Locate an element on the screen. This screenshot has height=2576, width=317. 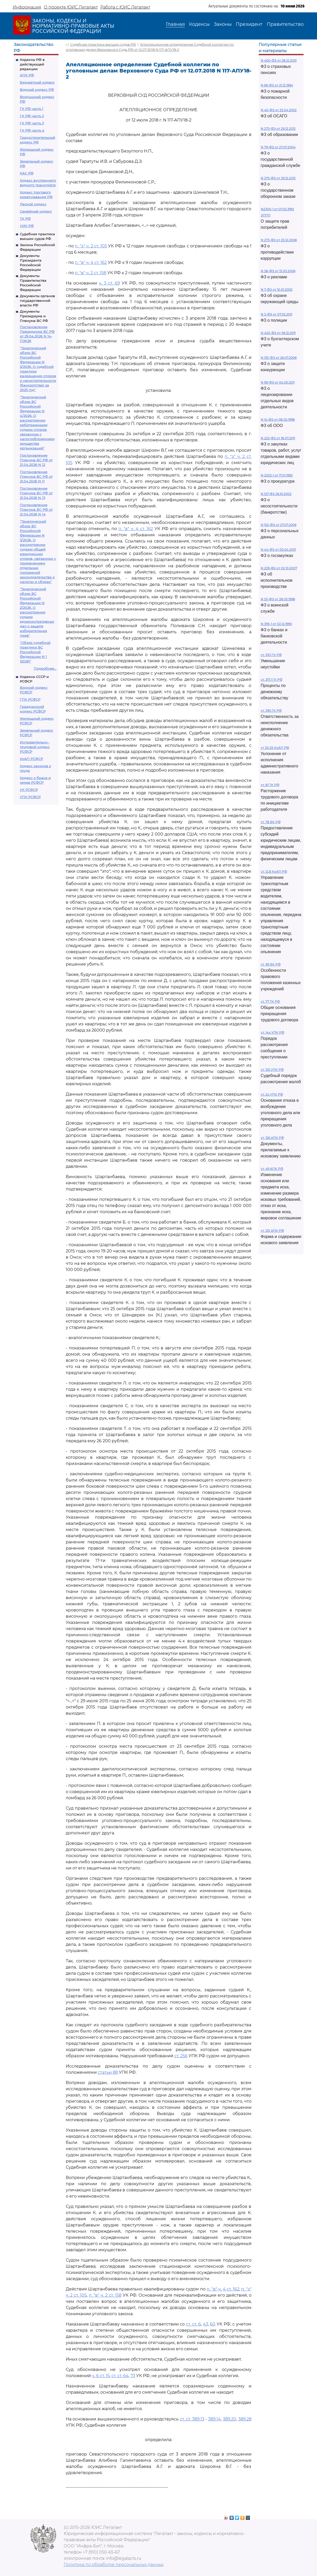
ст. ст. 389.13 is located at coordinates (192, 2419).